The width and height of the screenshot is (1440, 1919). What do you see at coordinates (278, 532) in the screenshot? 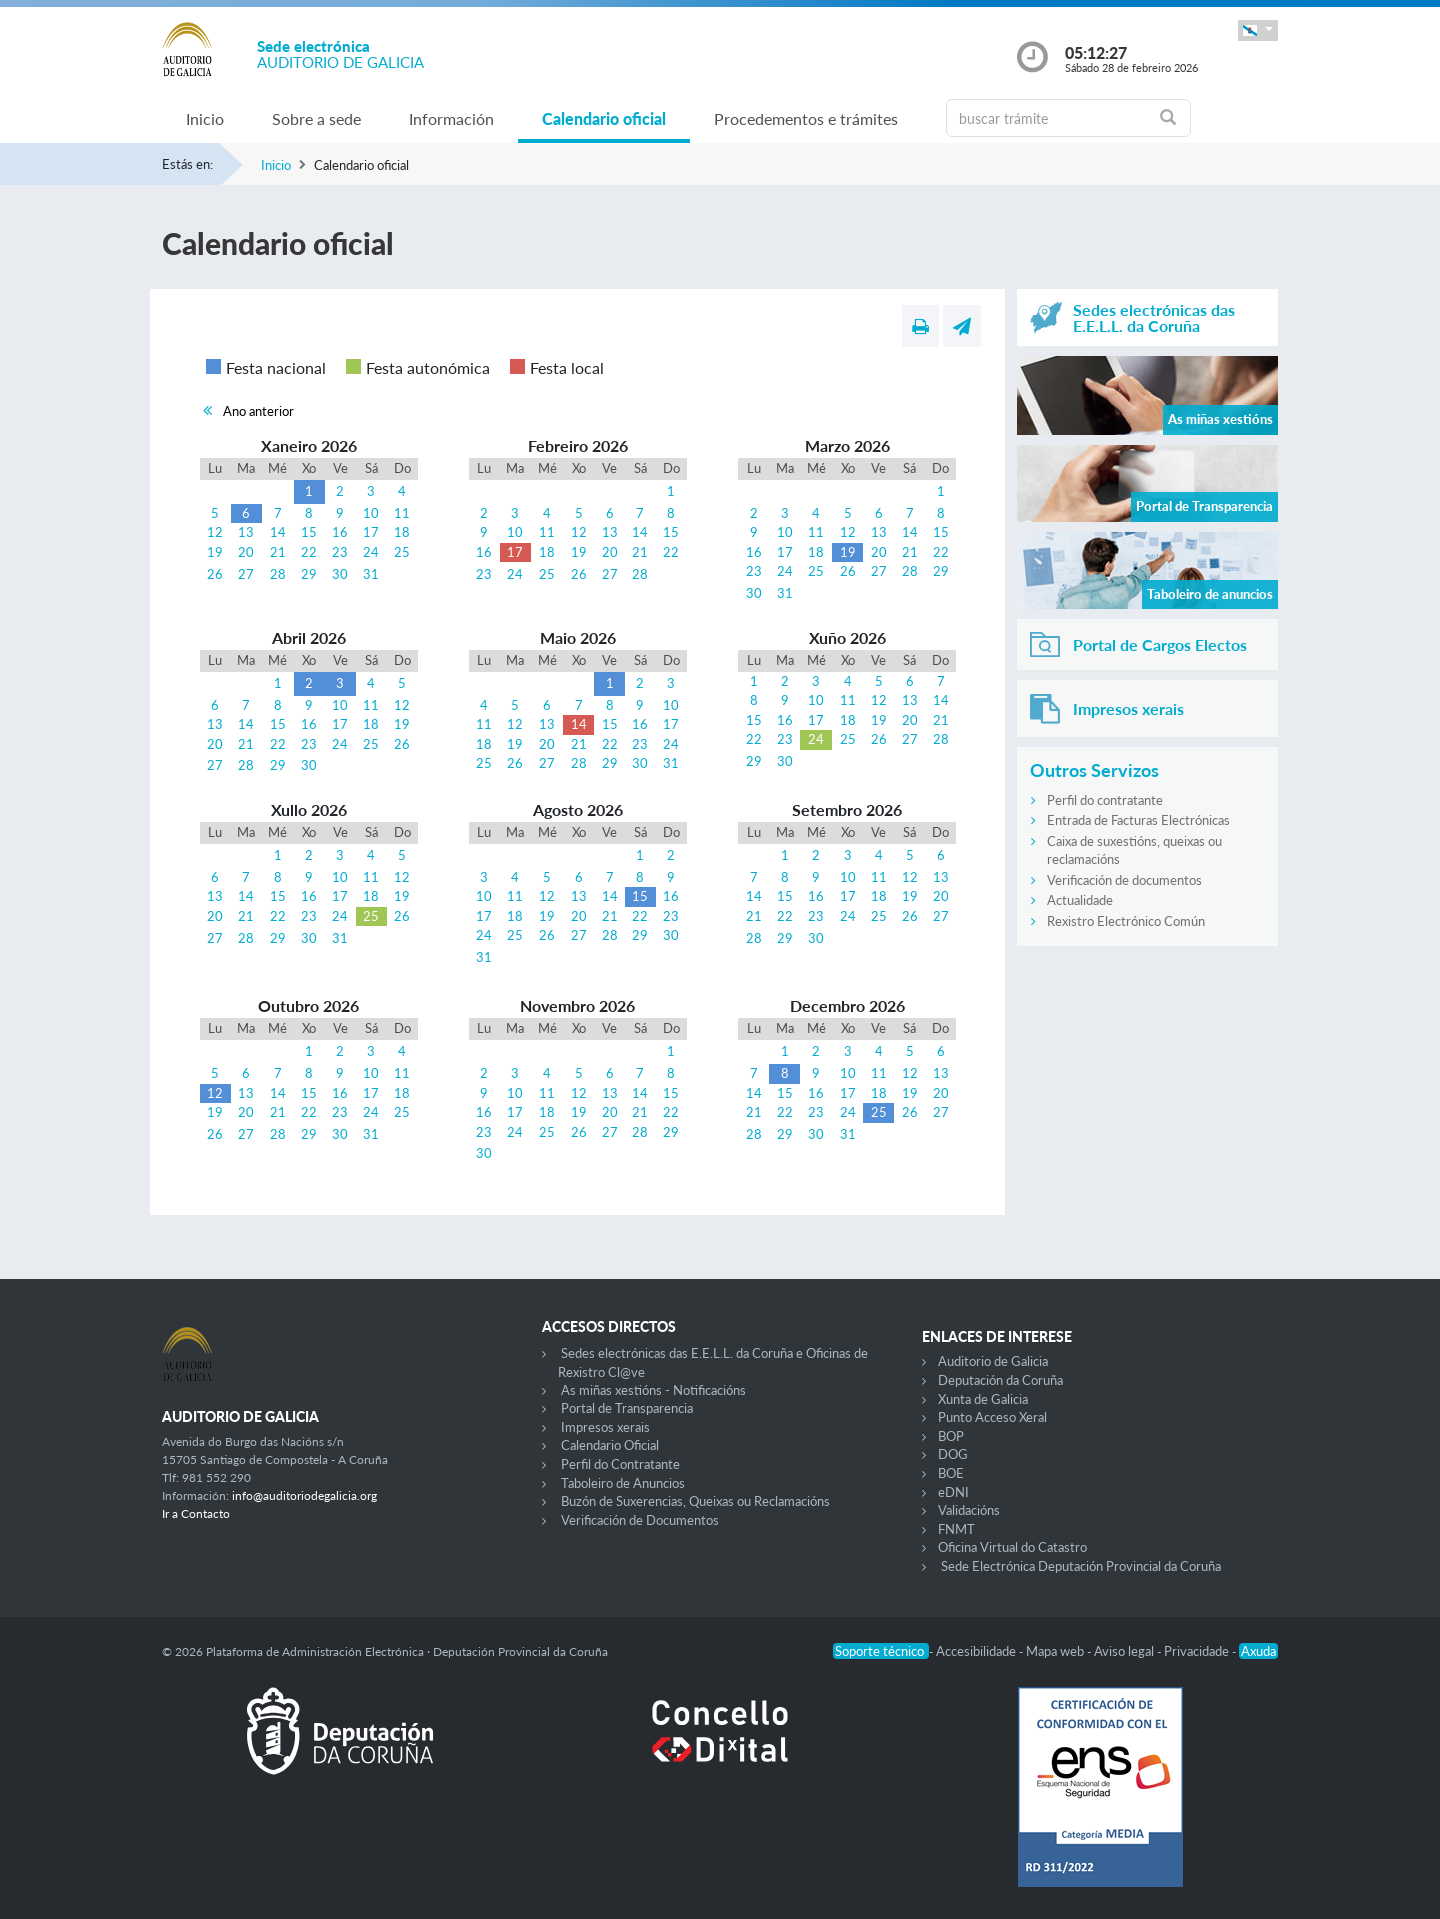
I see `14` at bounding box center [278, 532].